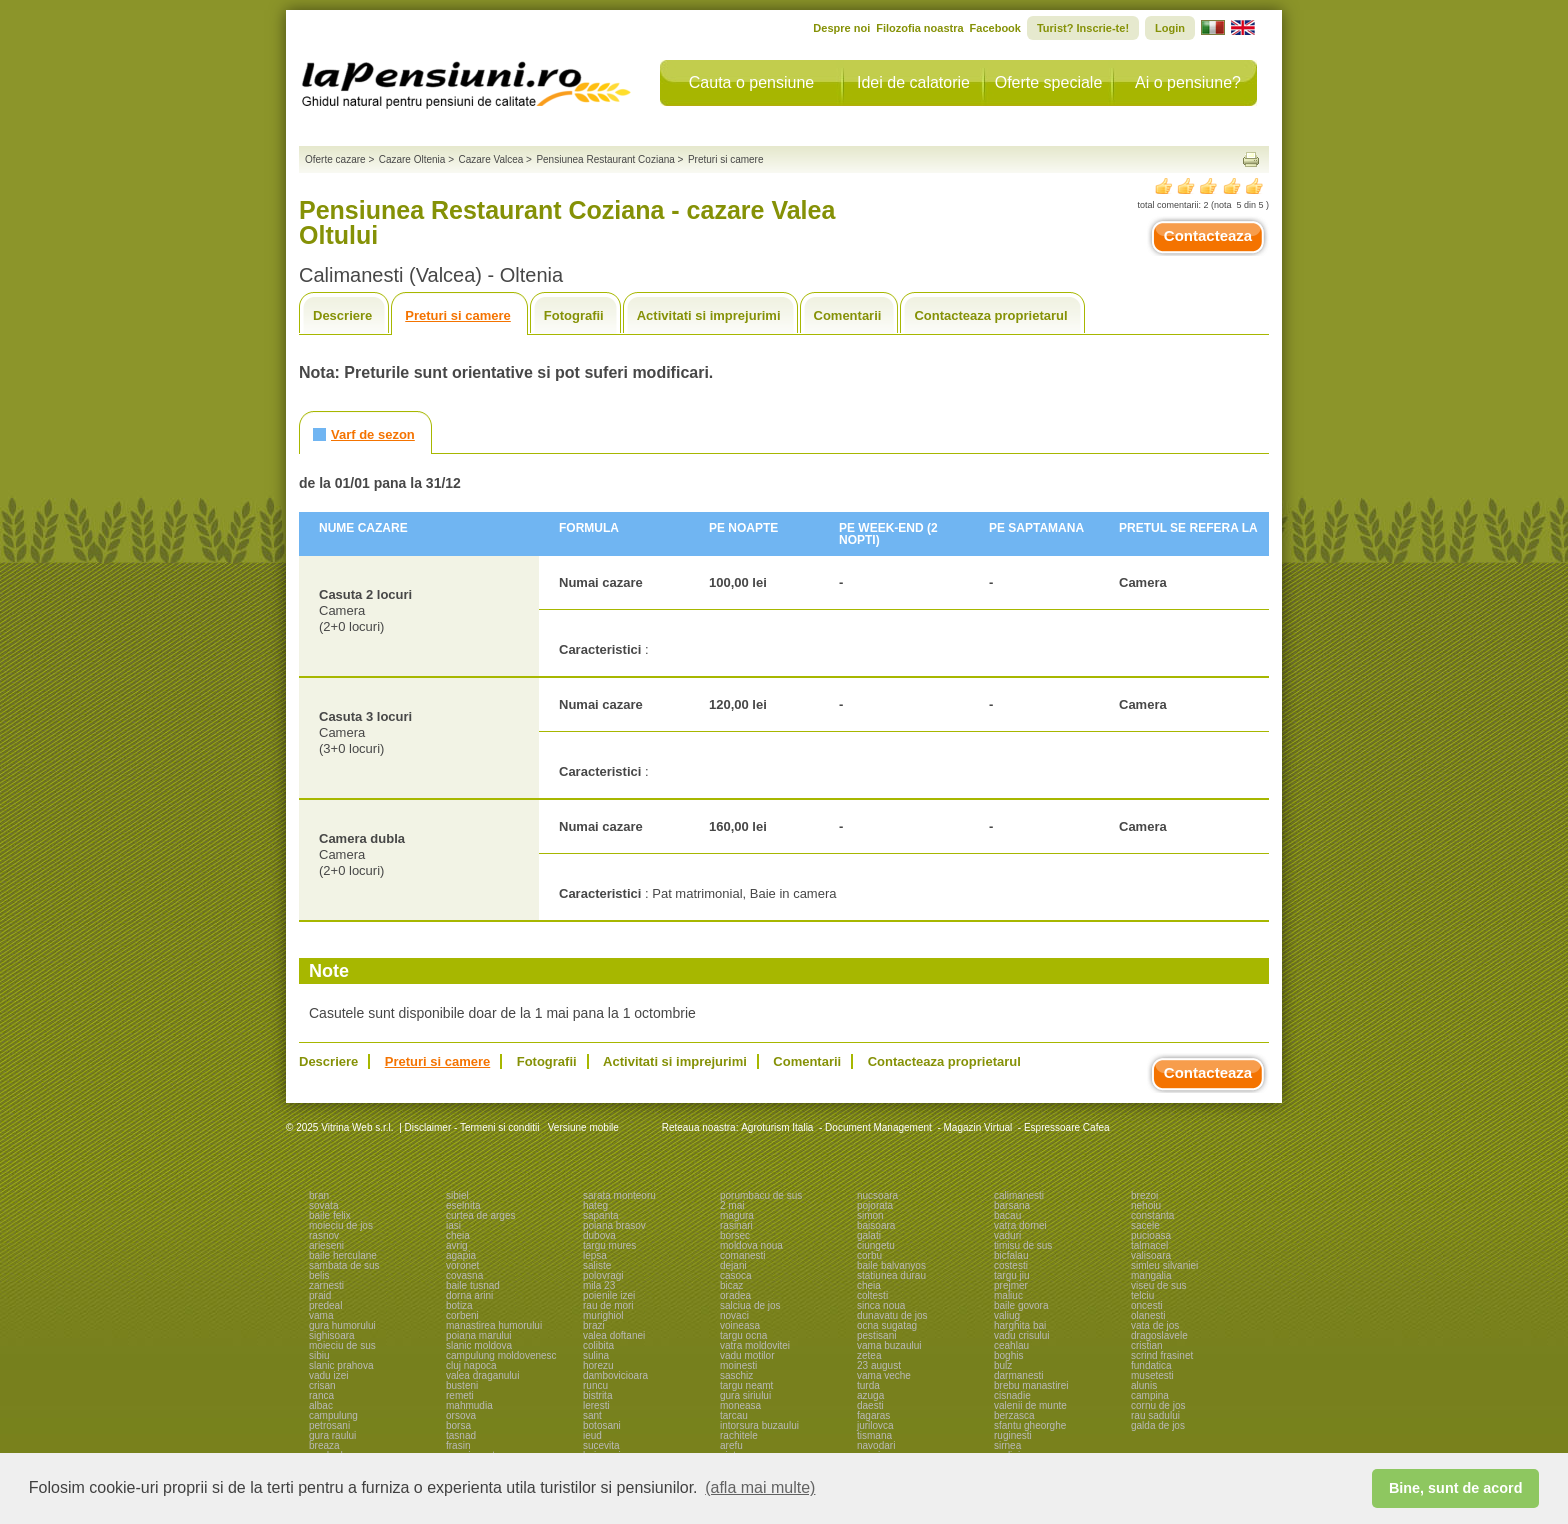 This screenshot has height=1524, width=1568. Describe the element at coordinates (615, 1375) in the screenshot. I see `dambovicioara` at that location.